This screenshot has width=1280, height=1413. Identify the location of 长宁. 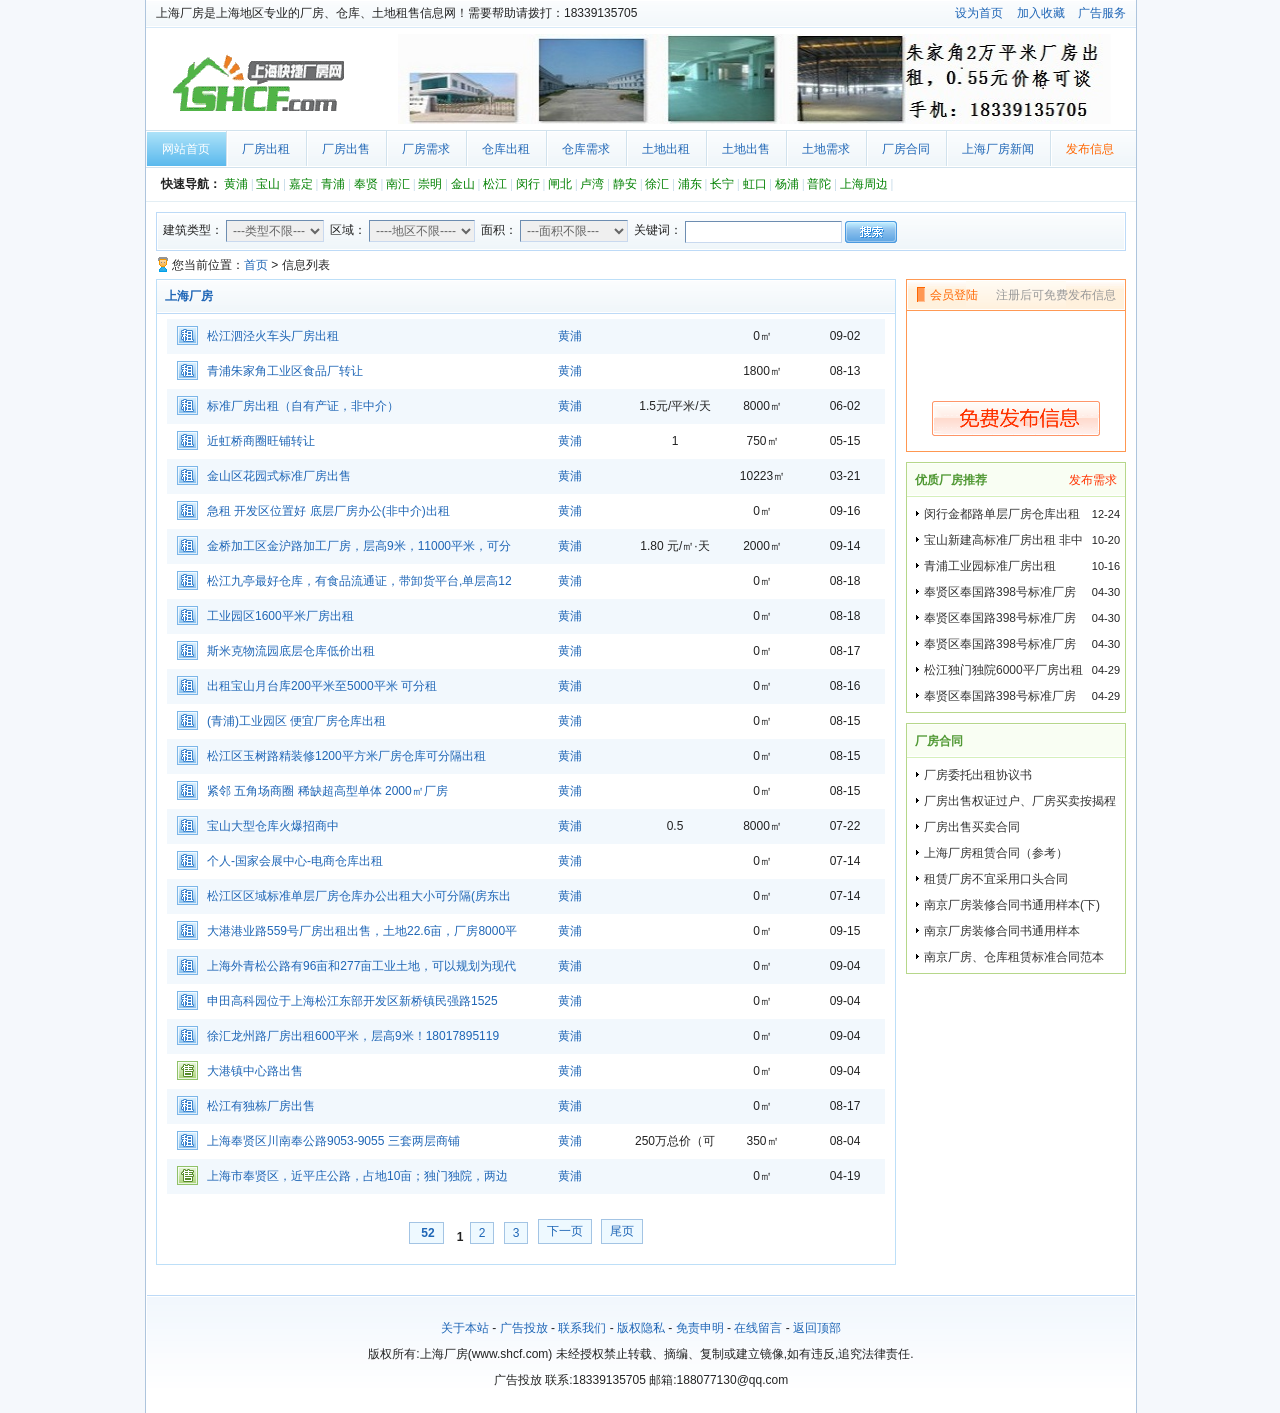
(722, 184).